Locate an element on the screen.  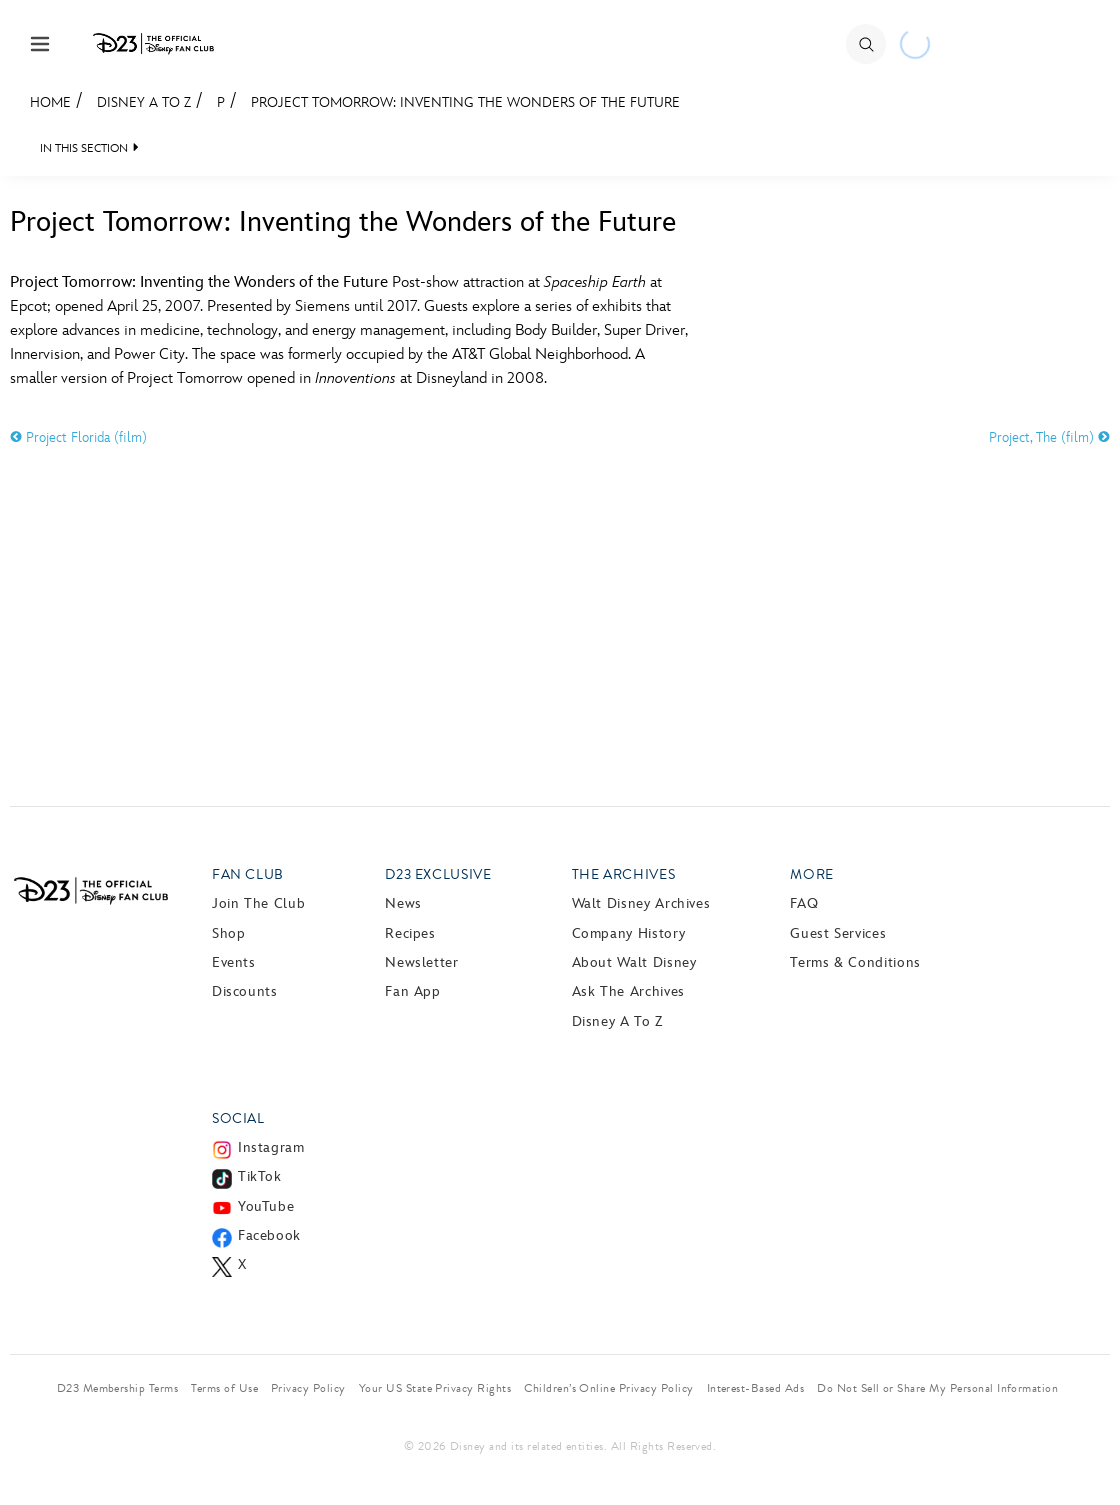
More is located at coordinates (812, 874).